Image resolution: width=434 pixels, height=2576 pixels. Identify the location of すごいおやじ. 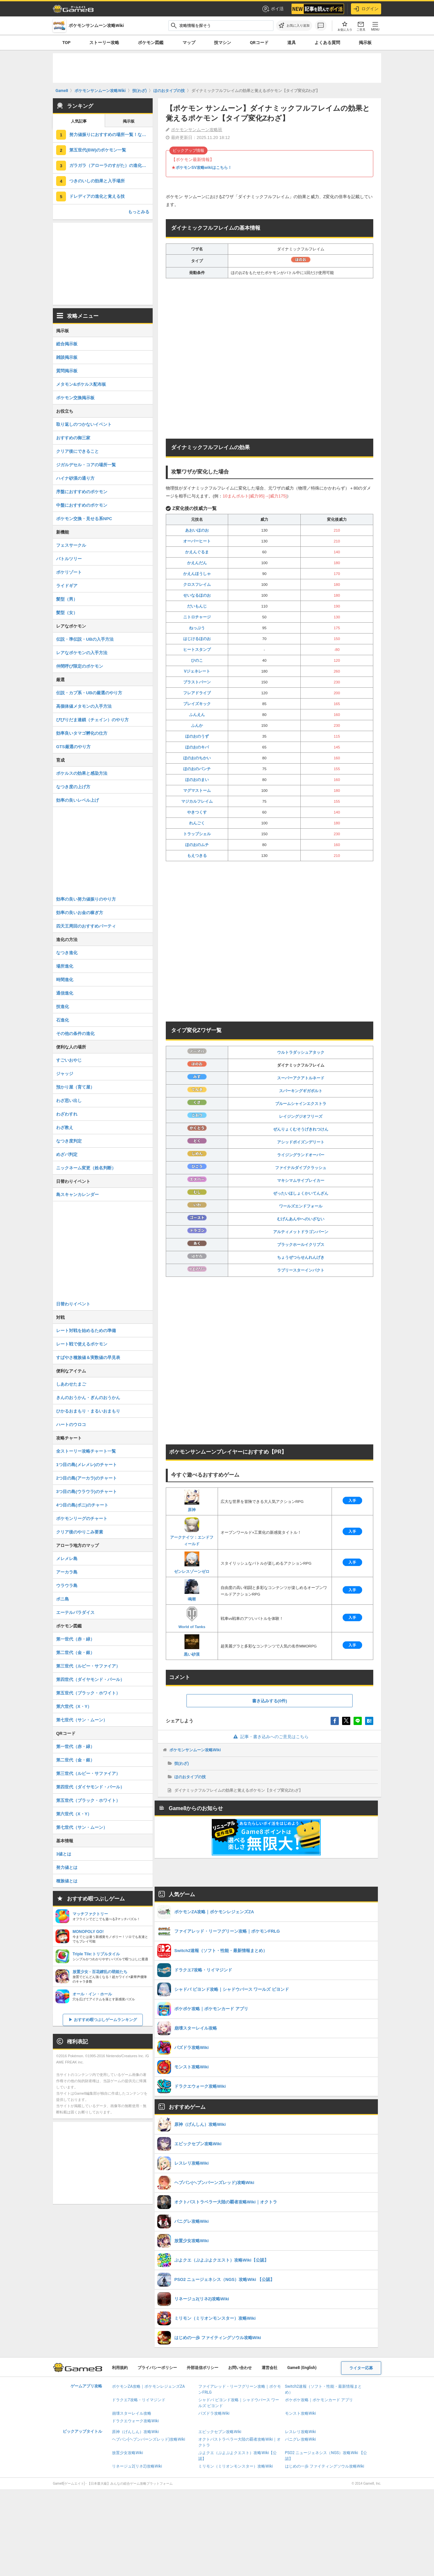
(69, 1060).